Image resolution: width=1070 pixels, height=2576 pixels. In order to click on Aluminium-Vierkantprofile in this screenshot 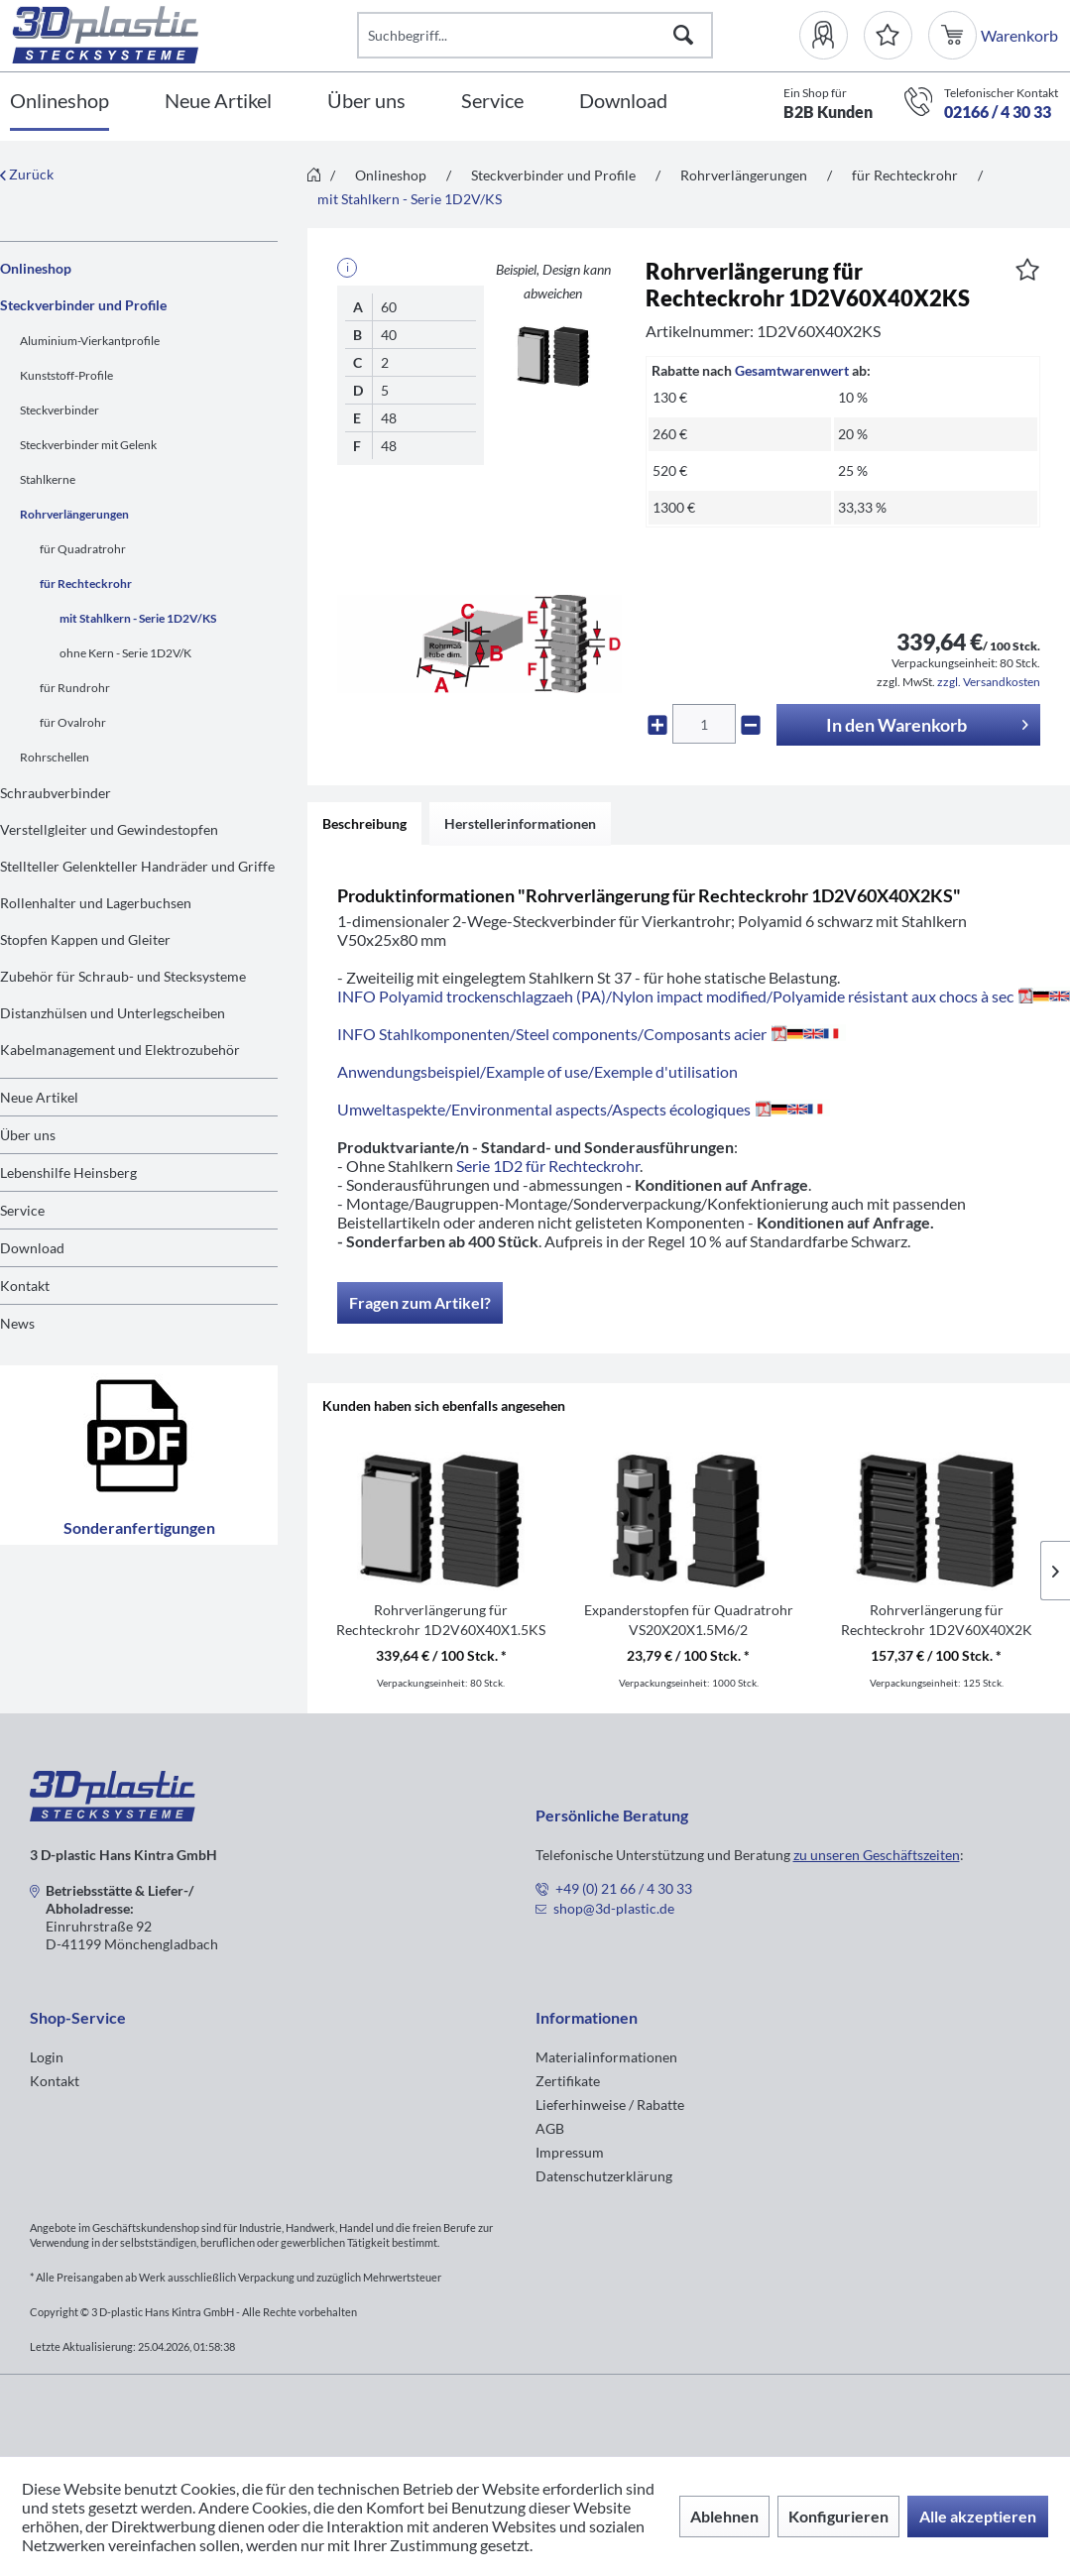, I will do `click(90, 340)`.